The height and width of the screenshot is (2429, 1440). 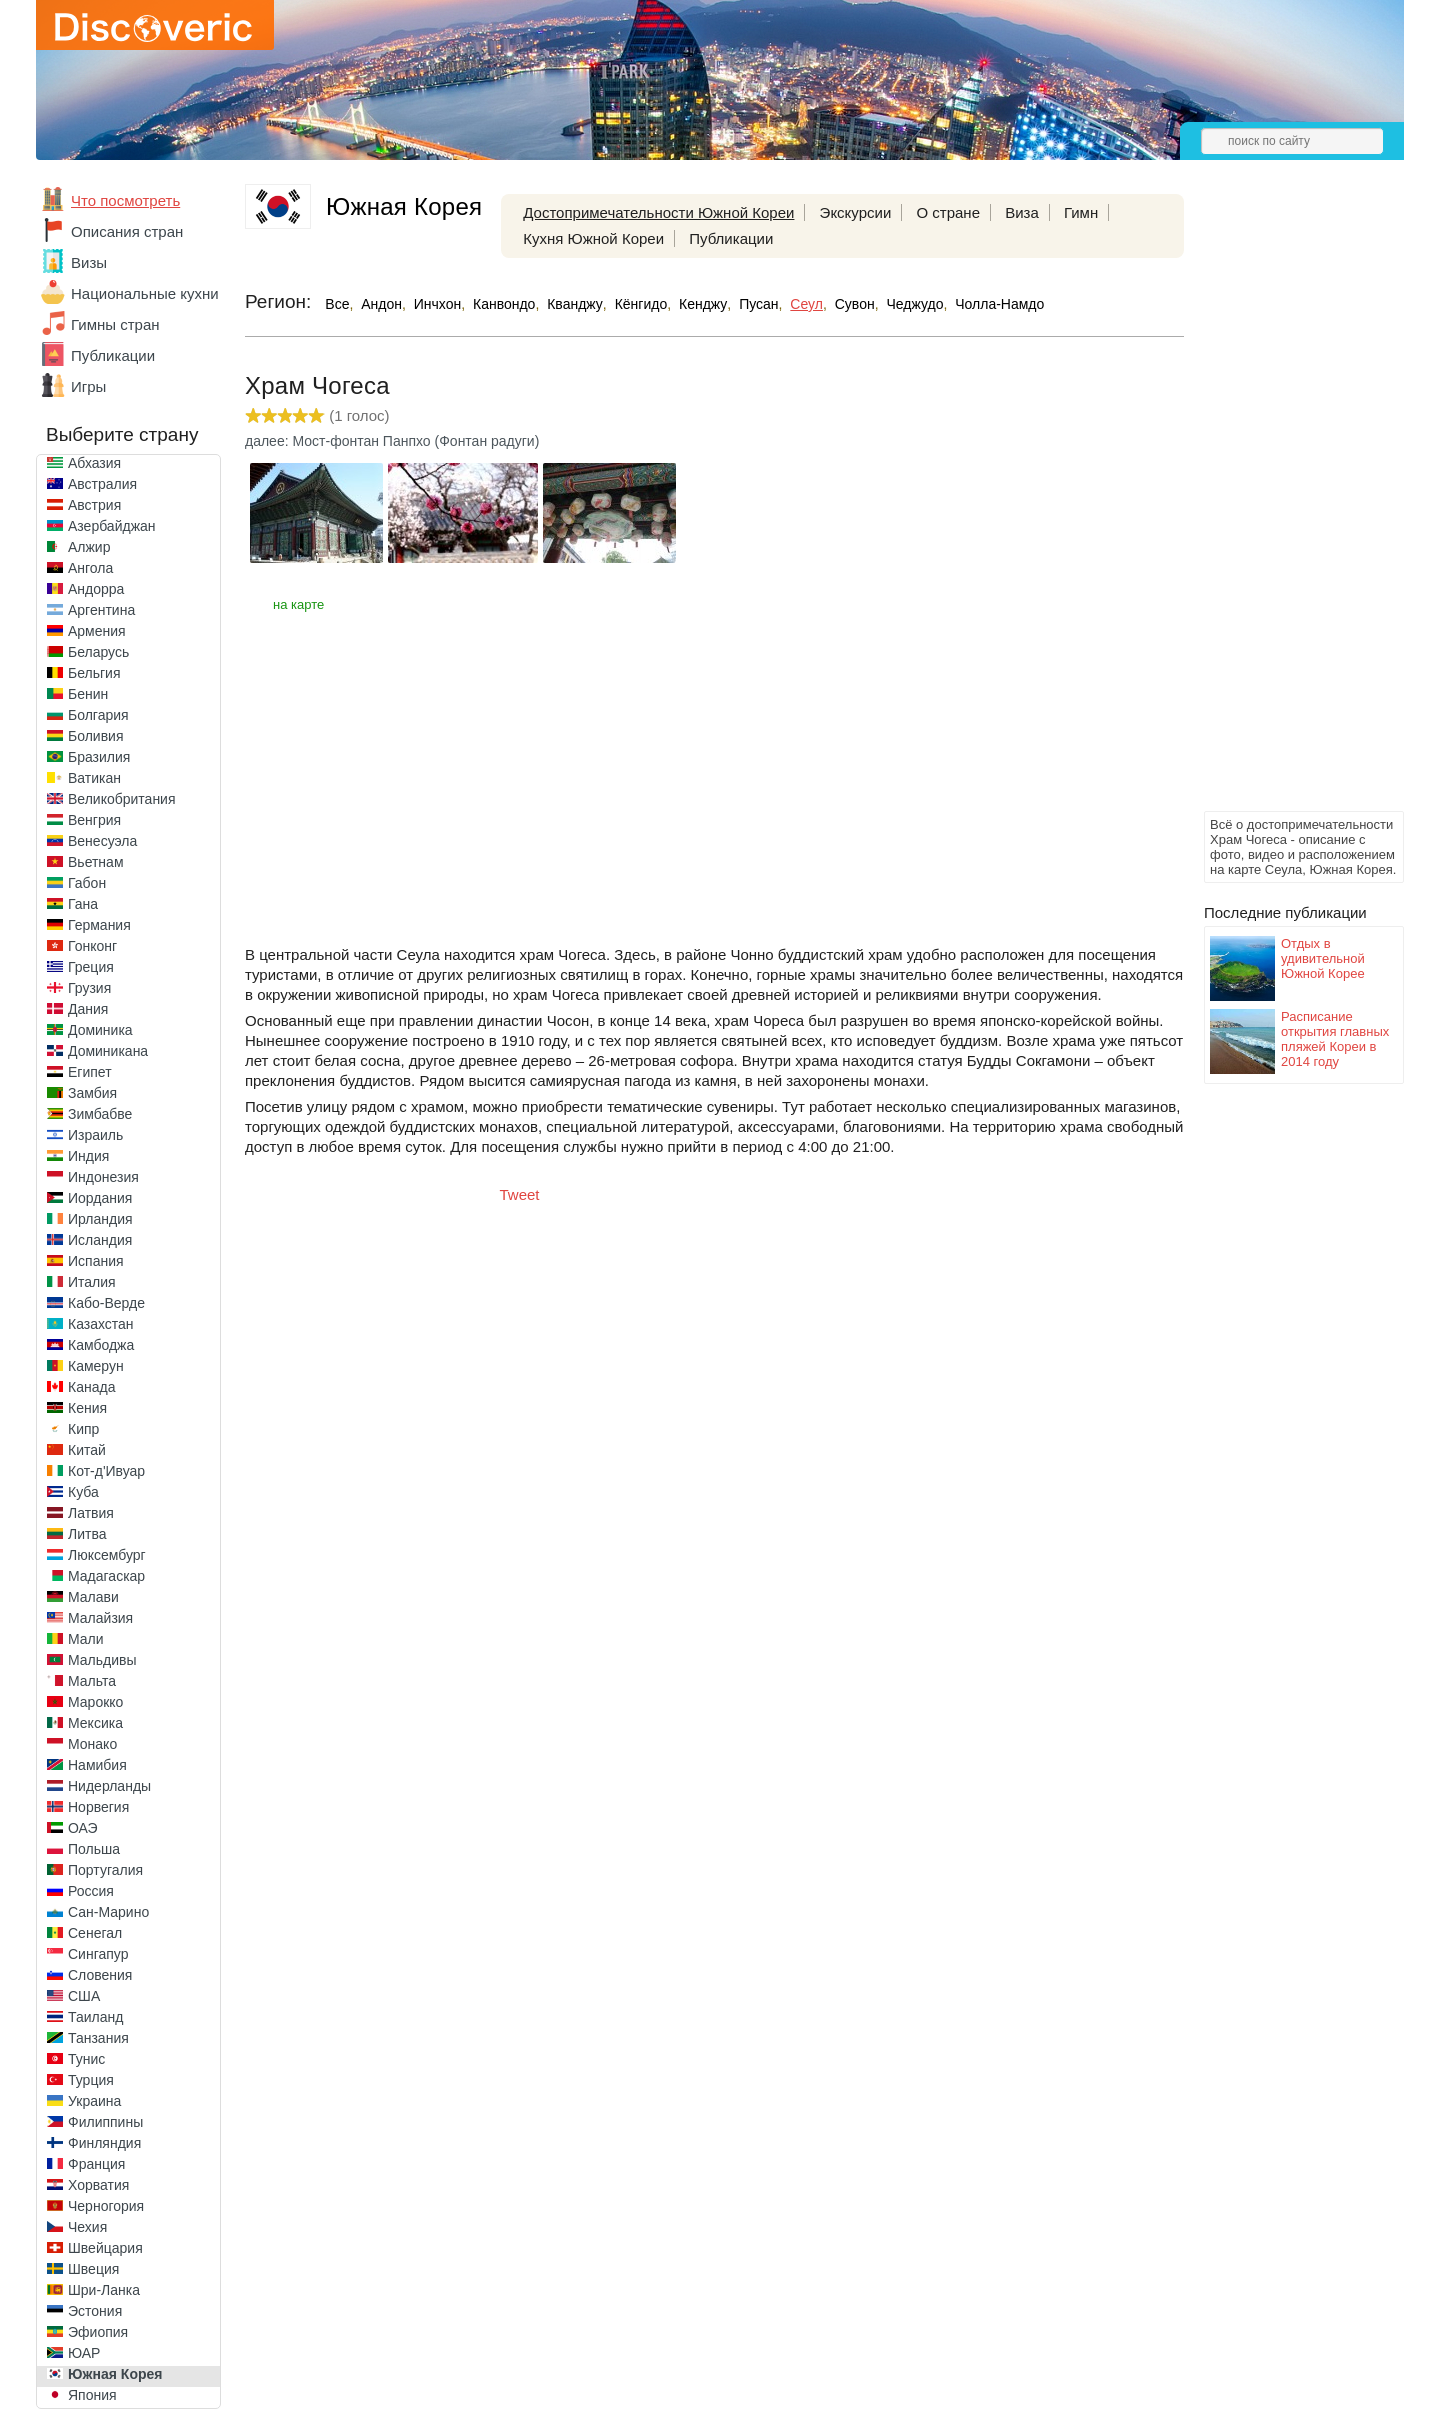 I want to click on Кухня Южной Кореи, so click(x=593, y=238).